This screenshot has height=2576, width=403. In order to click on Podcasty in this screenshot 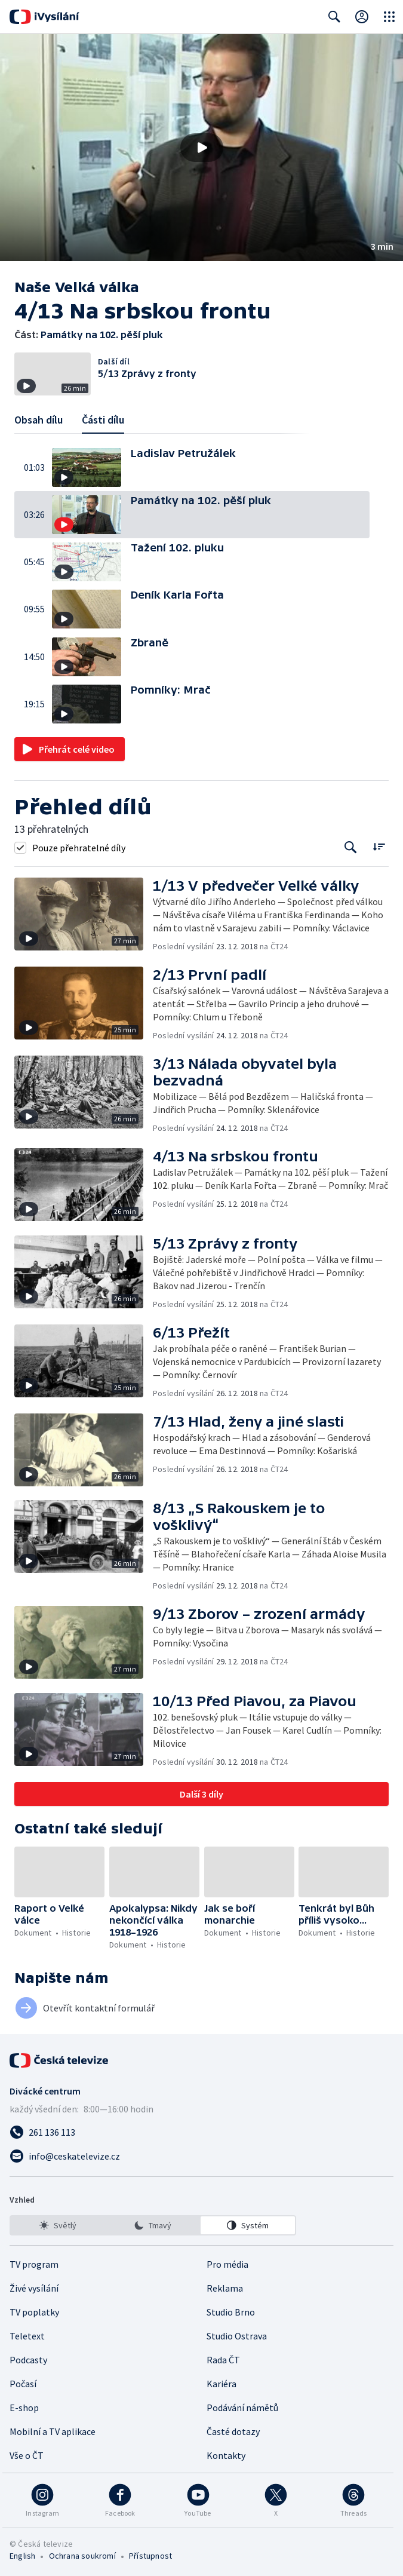, I will do `click(28, 2360)`.